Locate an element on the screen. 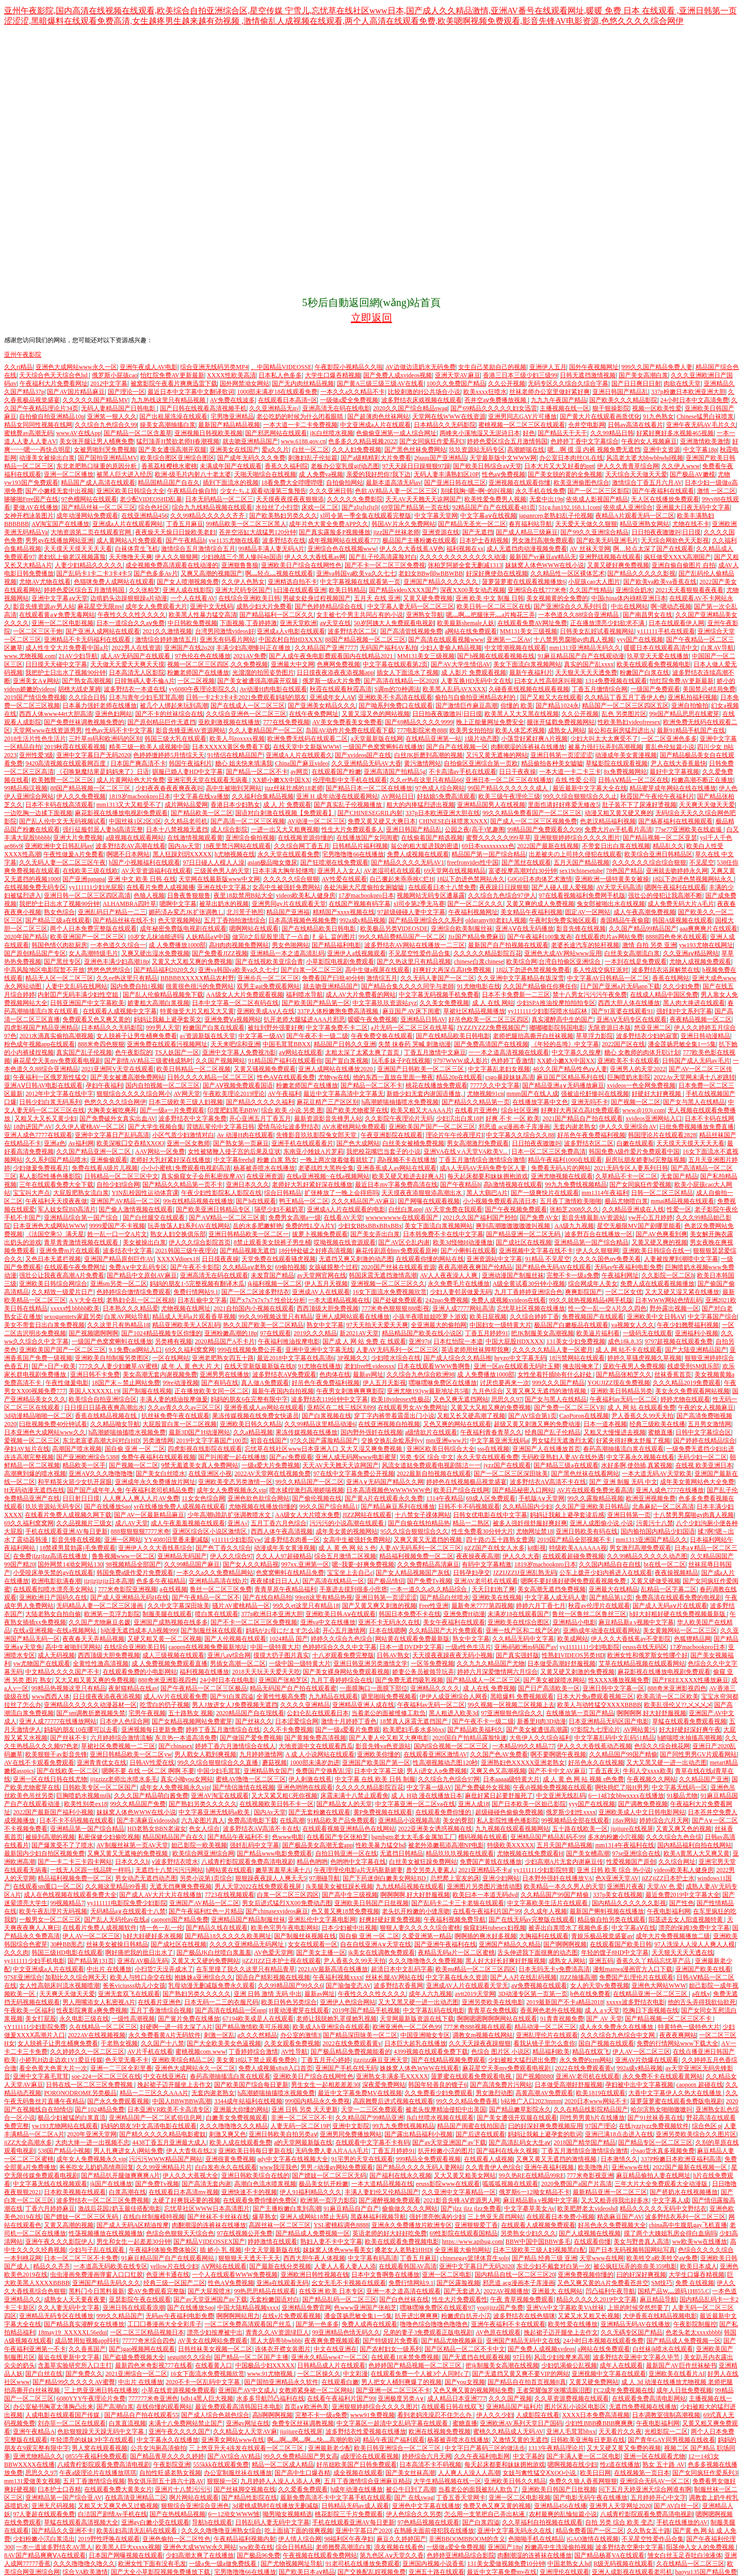 This screenshot has height=2576, width=743. 国产乱码卡1卡二卡3卡4卡5 is located at coordinates (93, 573).